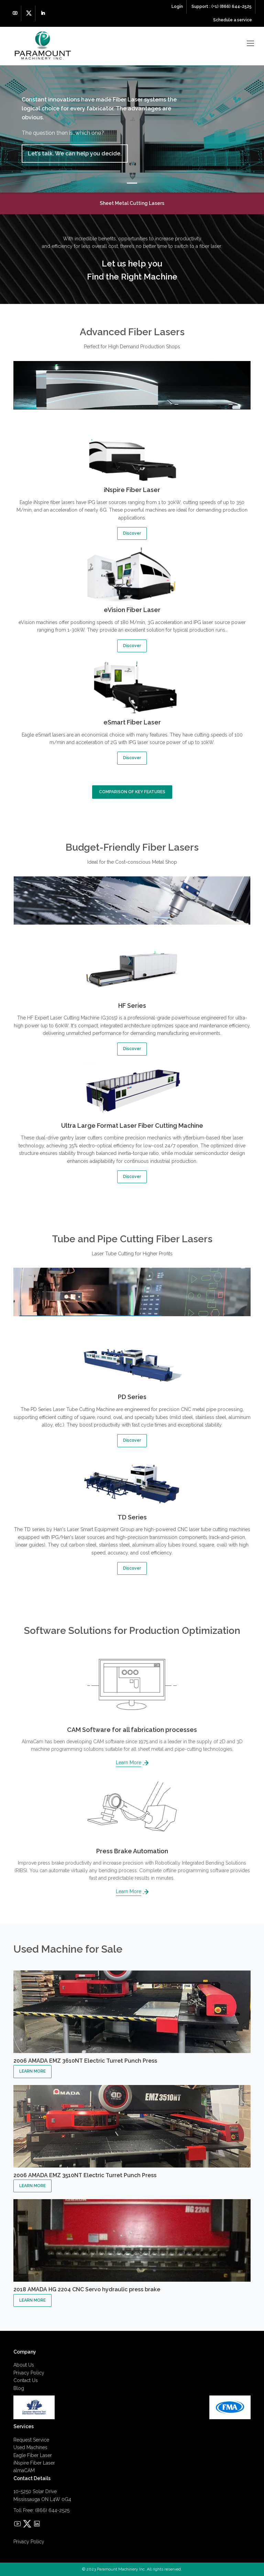 The height and width of the screenshot is (2576, 264). I want to click on Eagle Fiber Laser, so click(32, 2455).